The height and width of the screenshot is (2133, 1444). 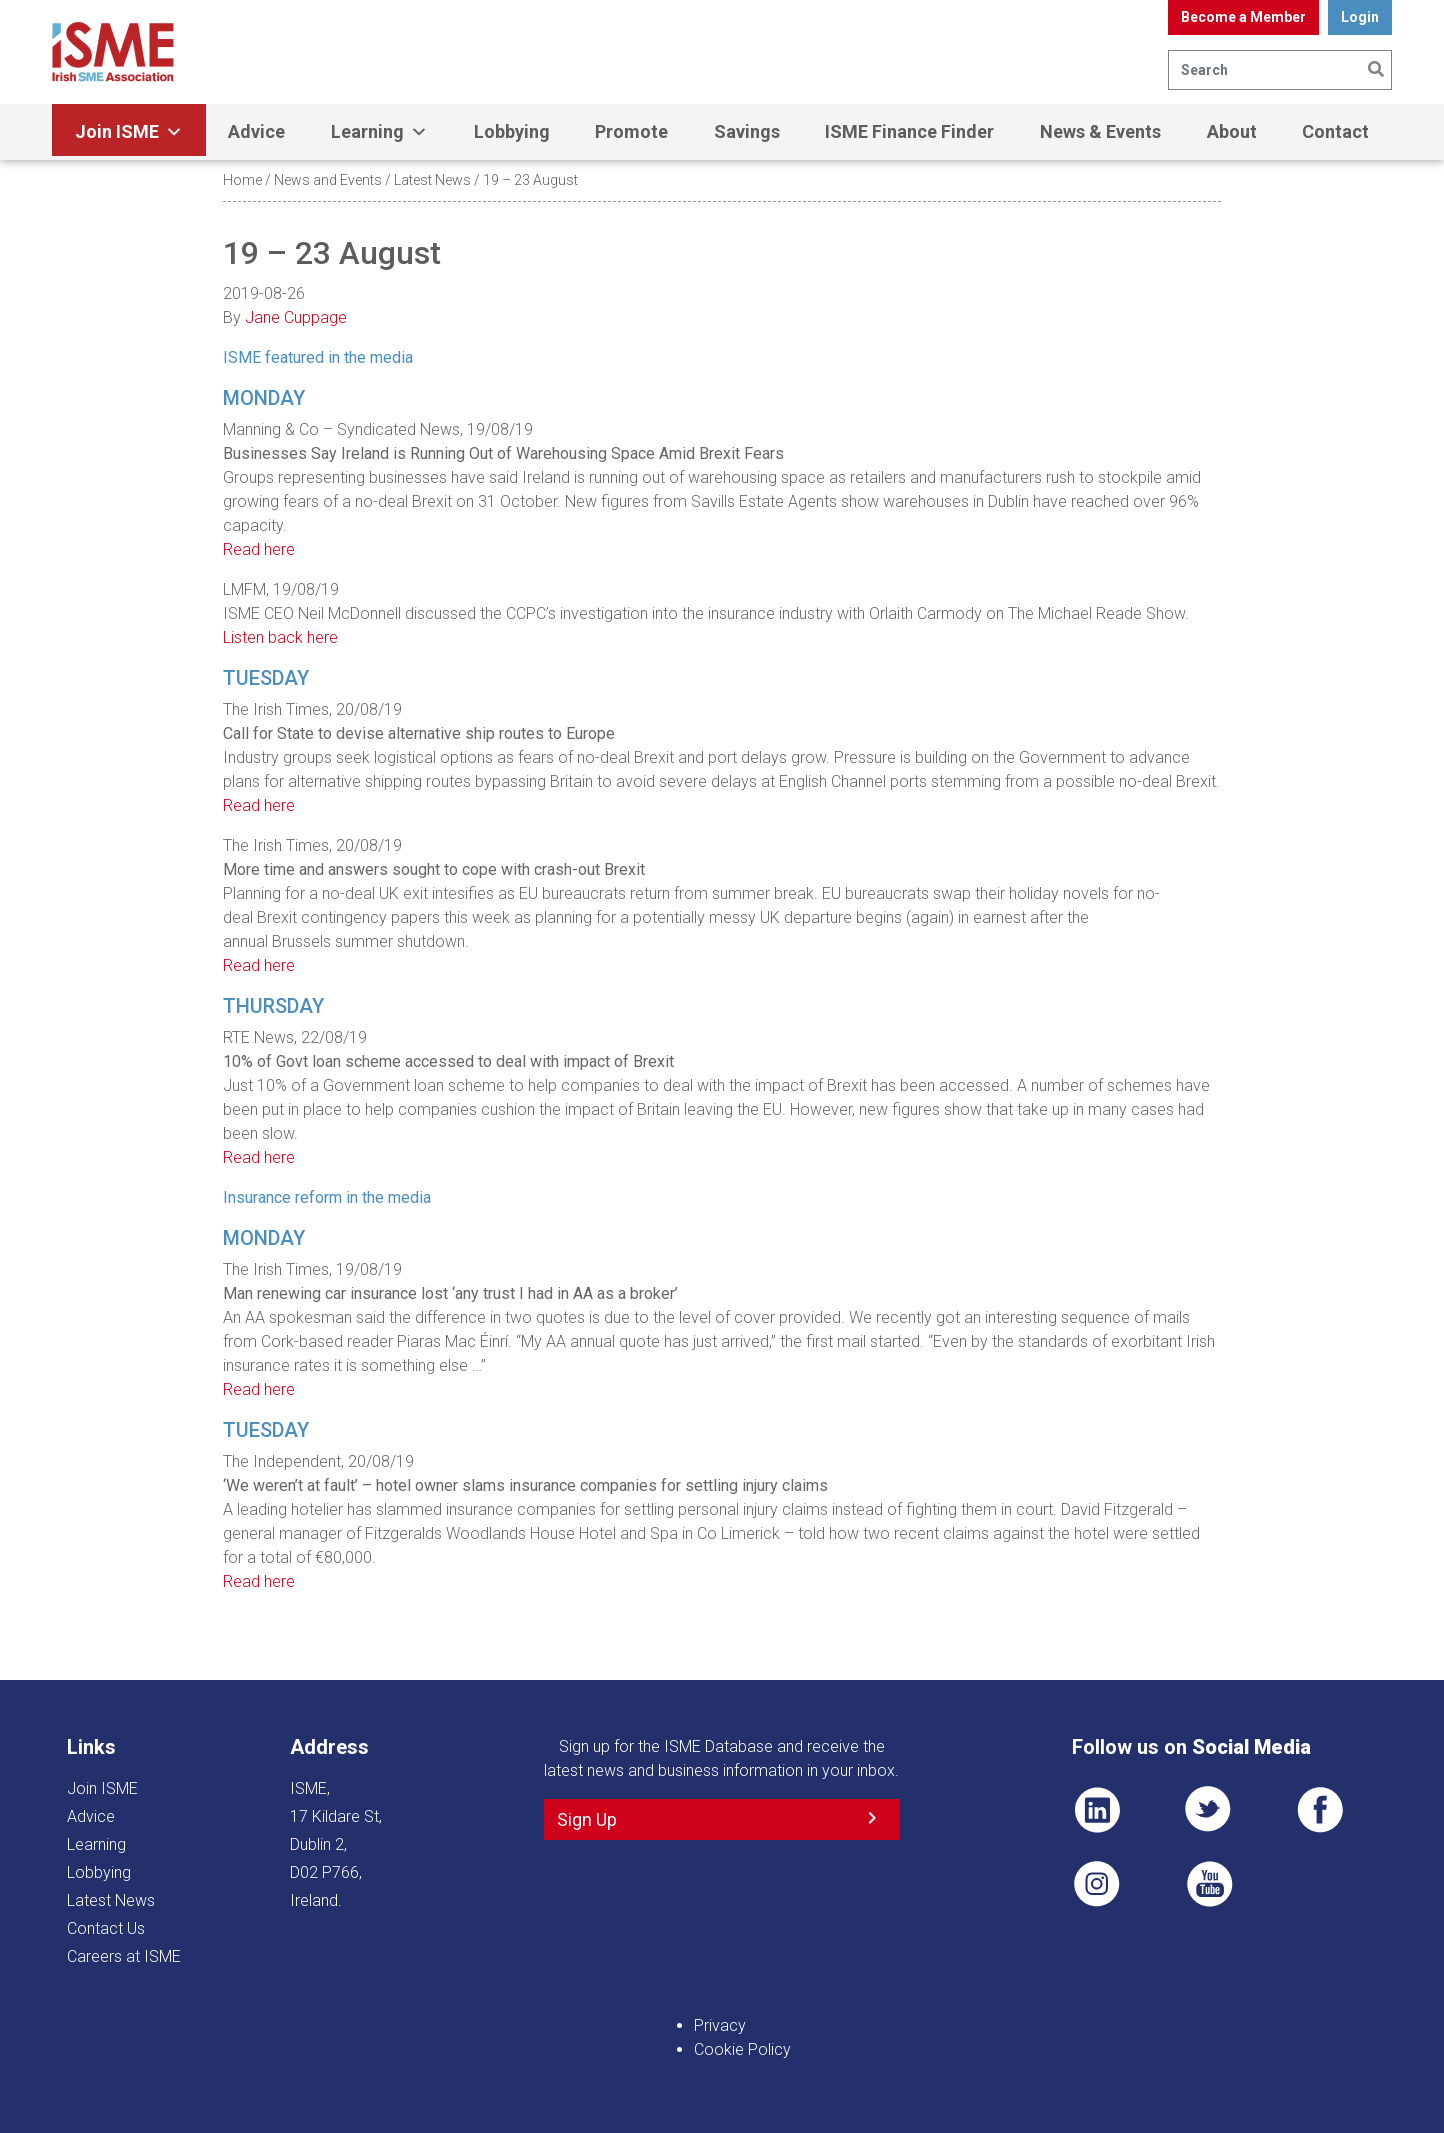 What do you see at coordinates (1209, 1810) in the screenshot?
I see `TWT` at bounding box center [1209, 1810].